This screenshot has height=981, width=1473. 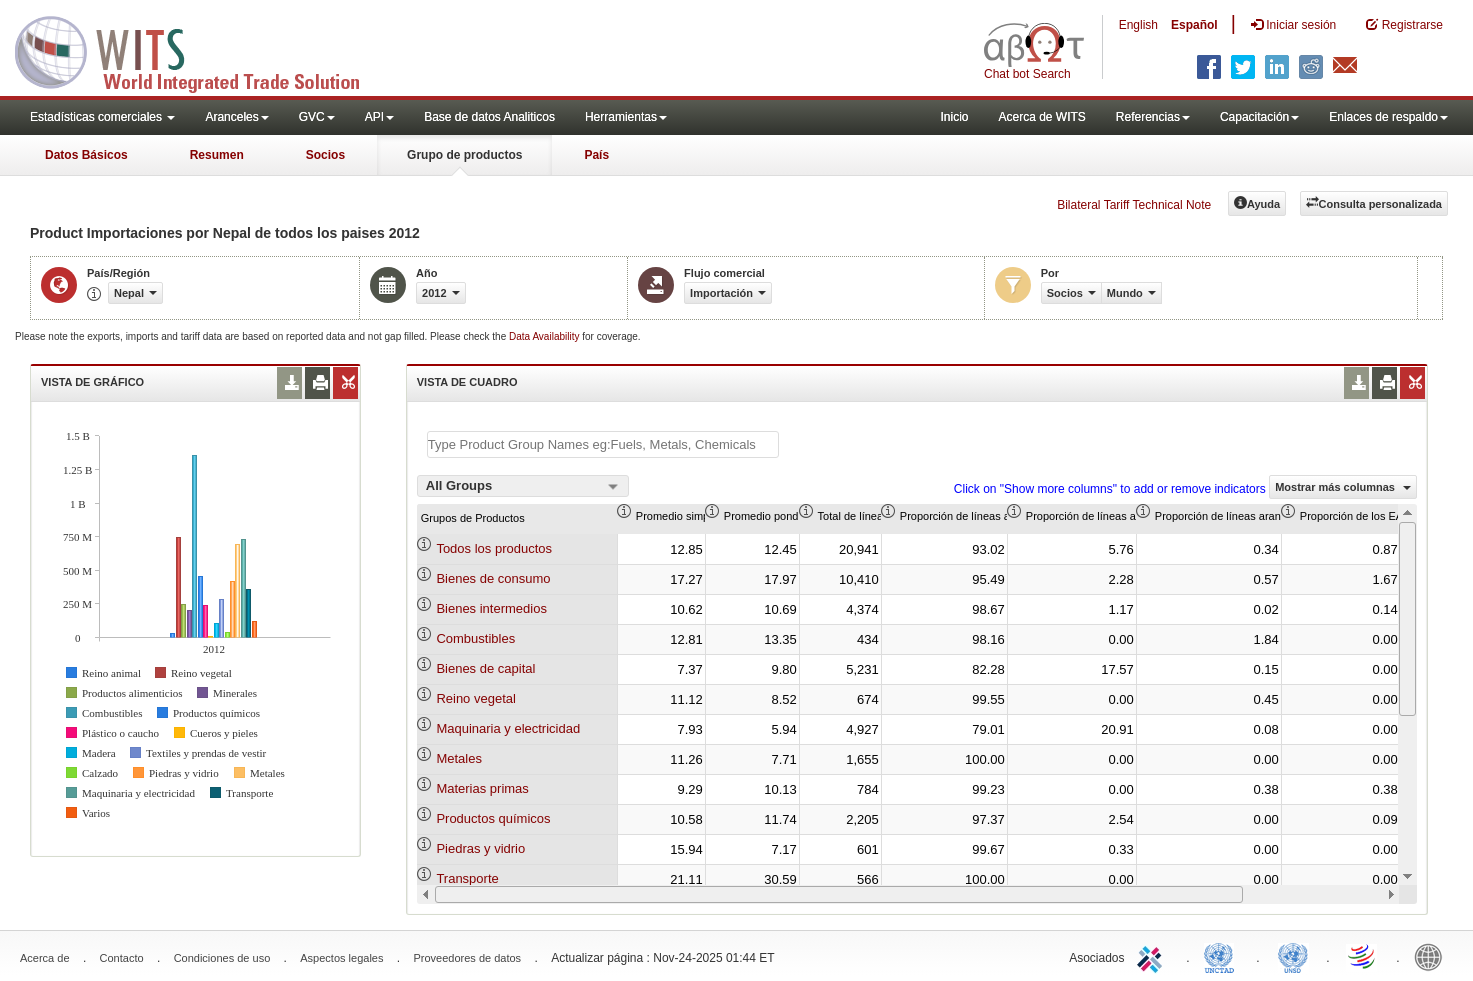 What do you see at coordinates (464, 155) in the screenshot?
I see `Grupo de productos` at bounding box center [464, 155].